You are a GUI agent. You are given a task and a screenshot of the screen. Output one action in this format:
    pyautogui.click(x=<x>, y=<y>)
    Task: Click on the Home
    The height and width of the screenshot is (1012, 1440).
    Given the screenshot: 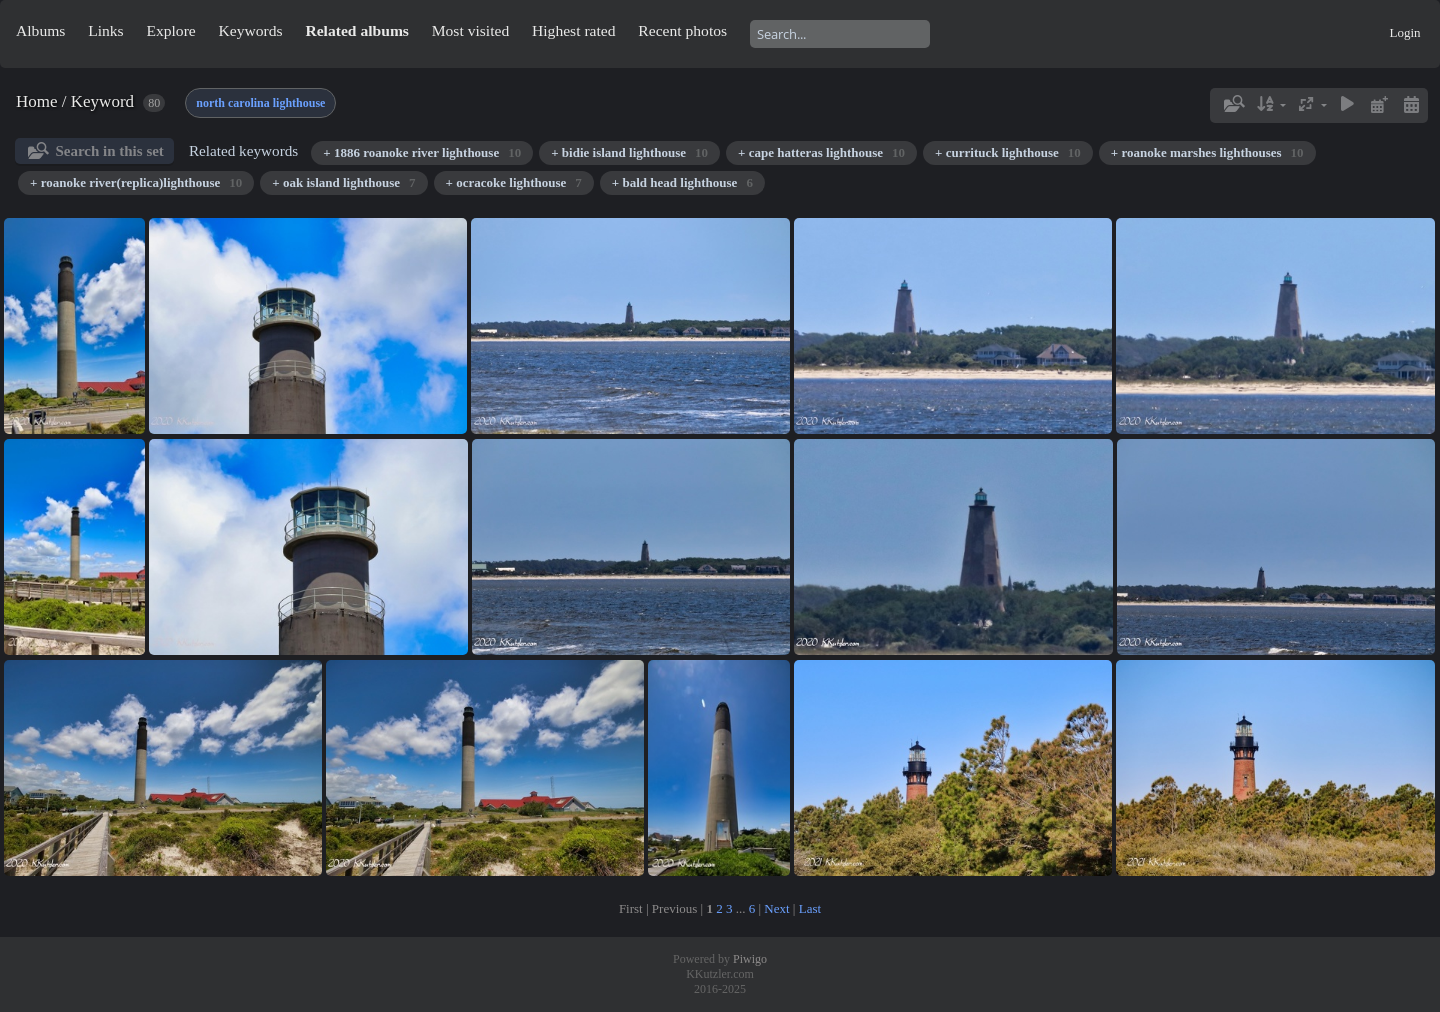 What is the action you would take?
    pyautogui.click(x=37, y=101)
    